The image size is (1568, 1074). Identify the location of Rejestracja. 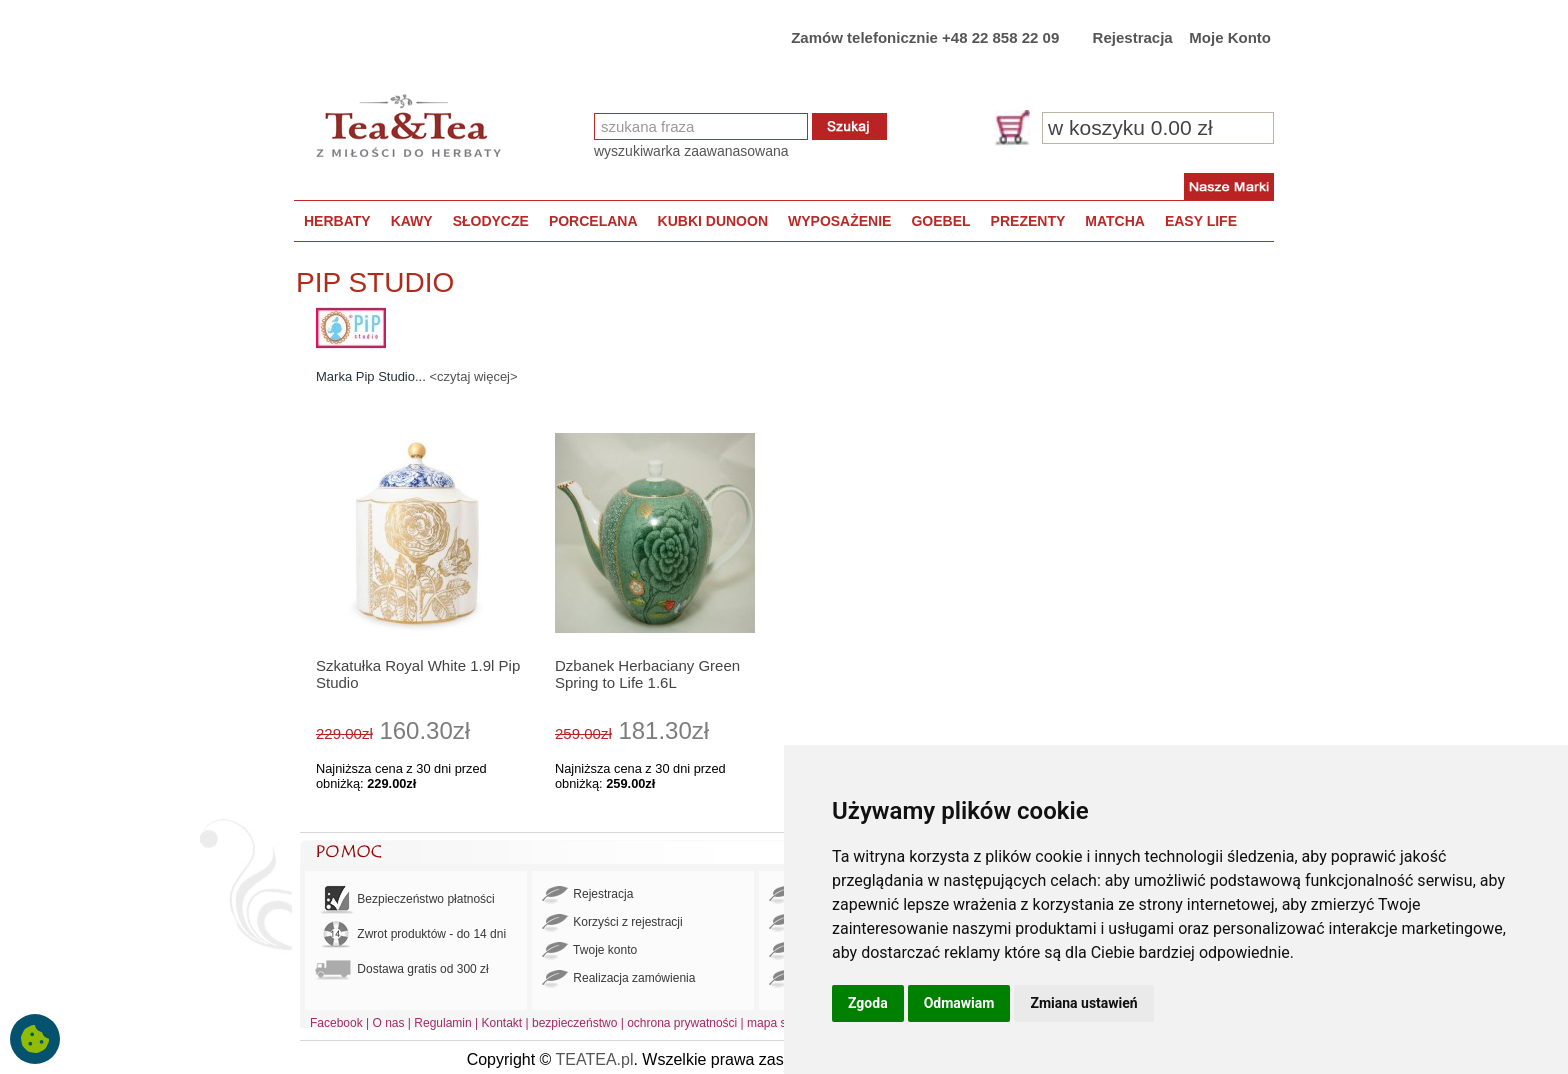
(1133, 37).